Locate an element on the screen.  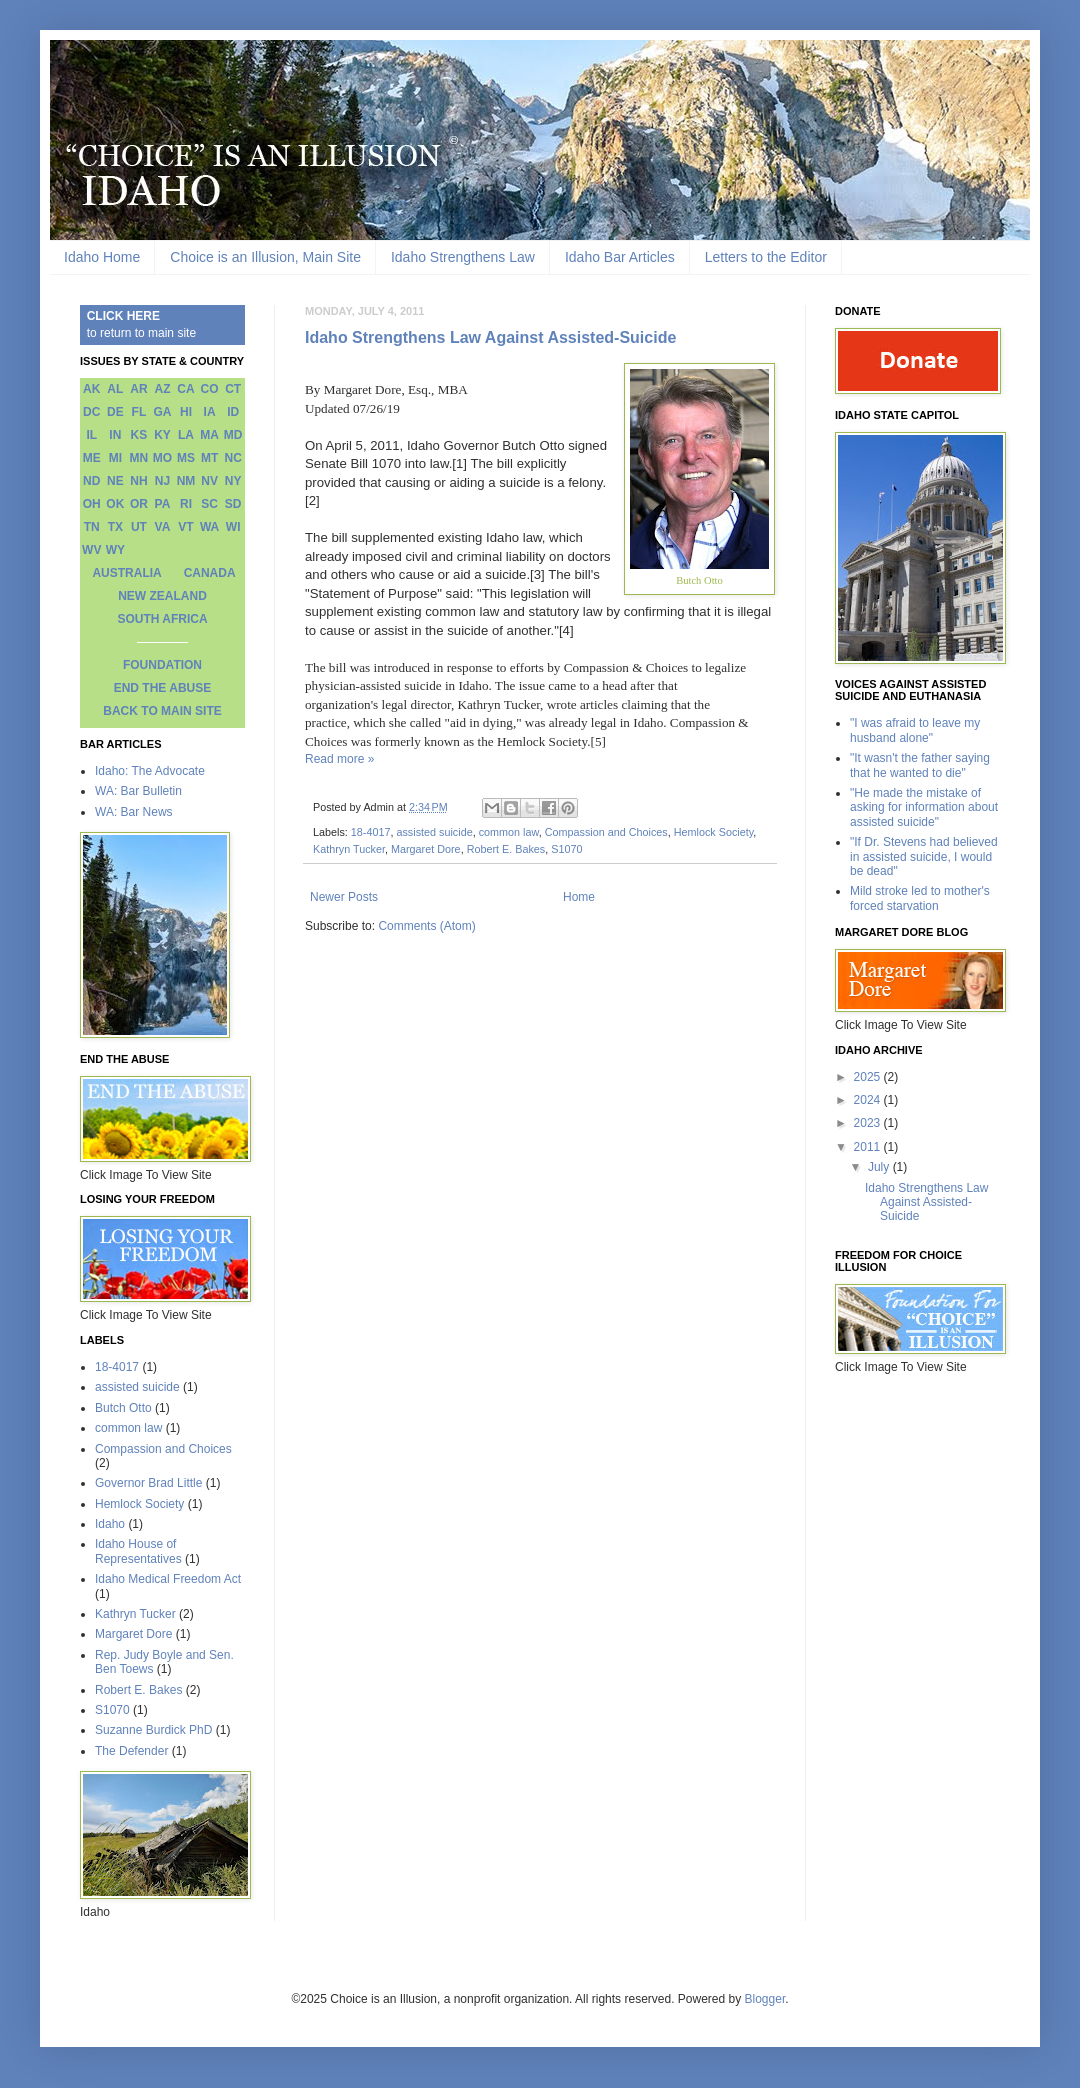
OR is located at coordinates (139, 504).